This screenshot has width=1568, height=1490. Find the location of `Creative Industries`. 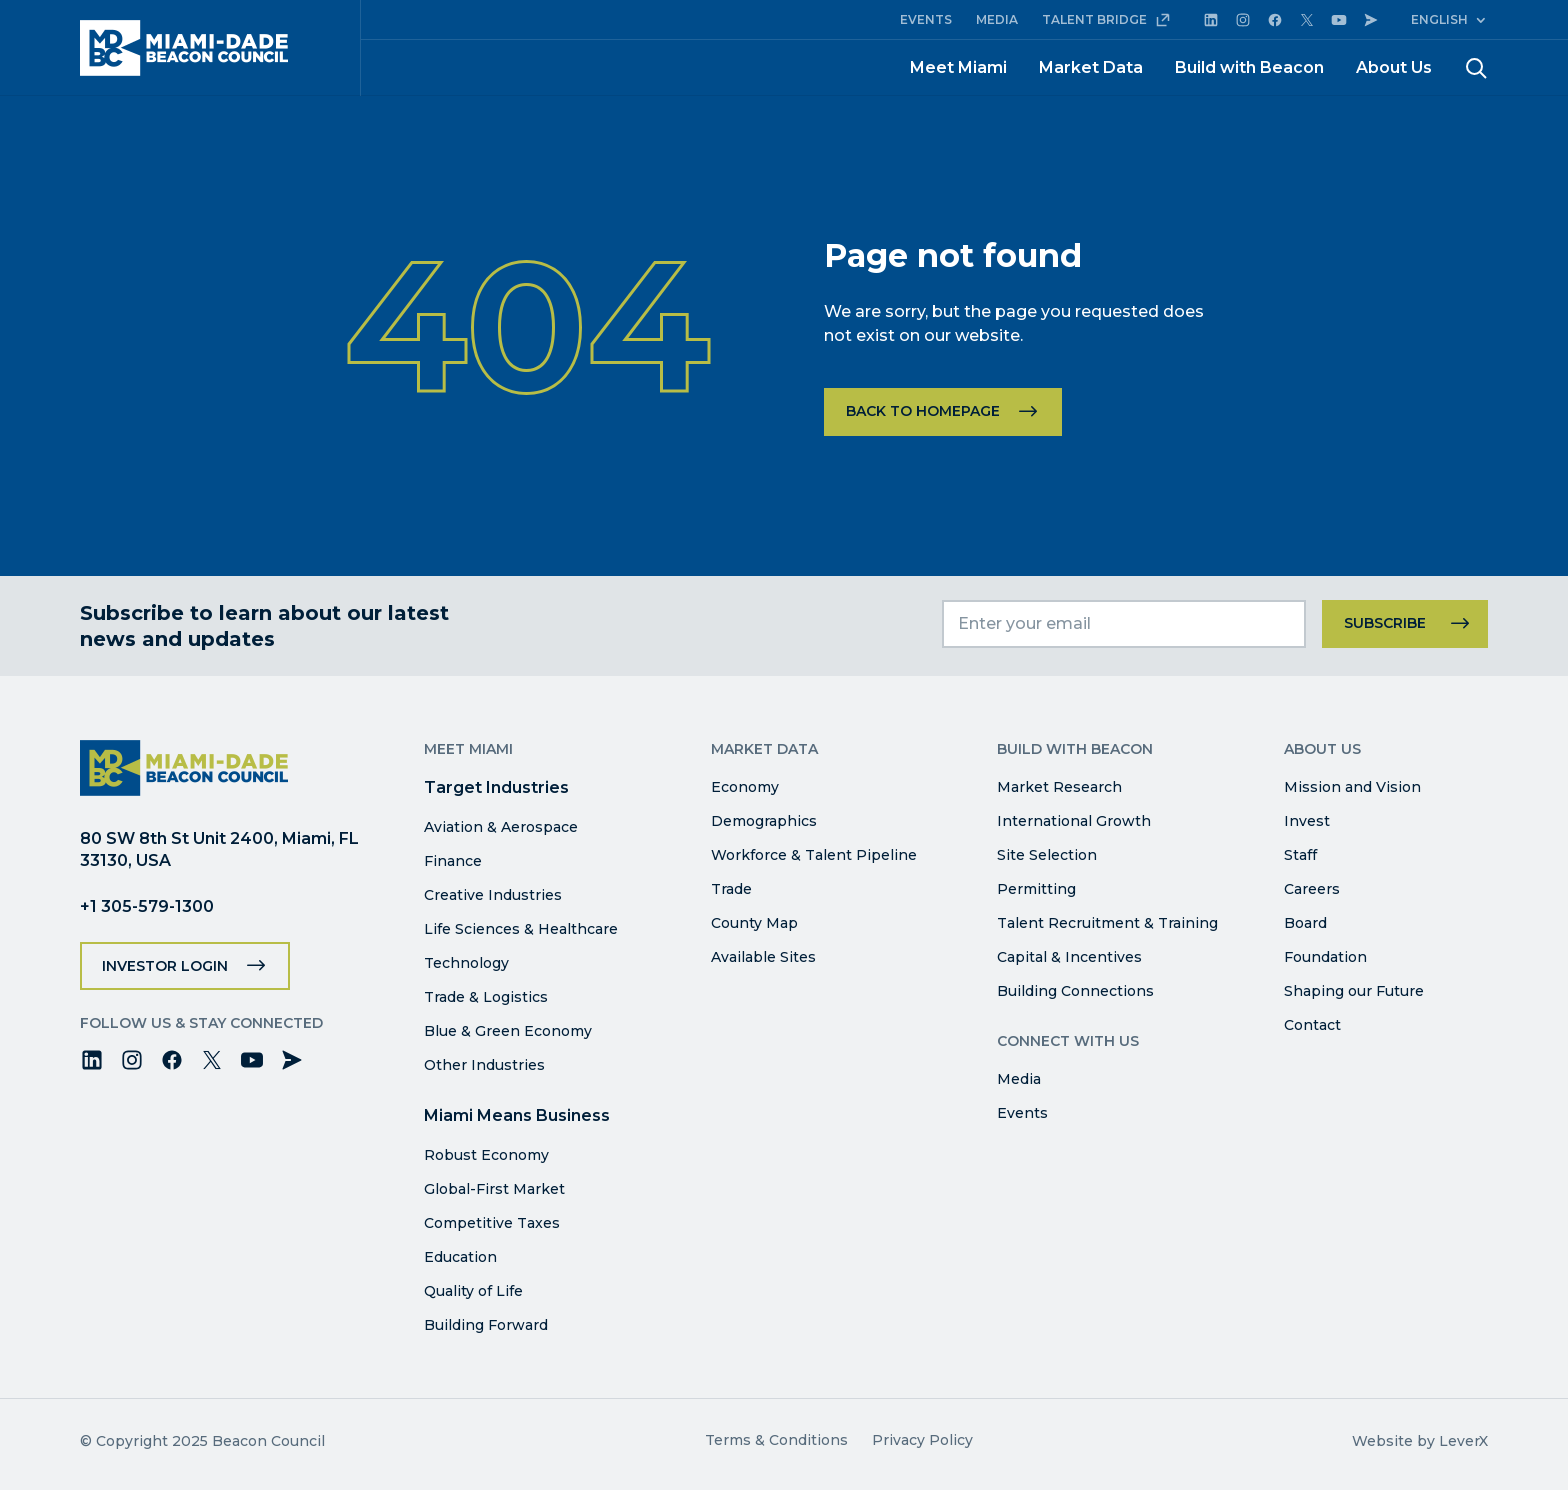

Creative Industries is located at coordinates (493, 895).